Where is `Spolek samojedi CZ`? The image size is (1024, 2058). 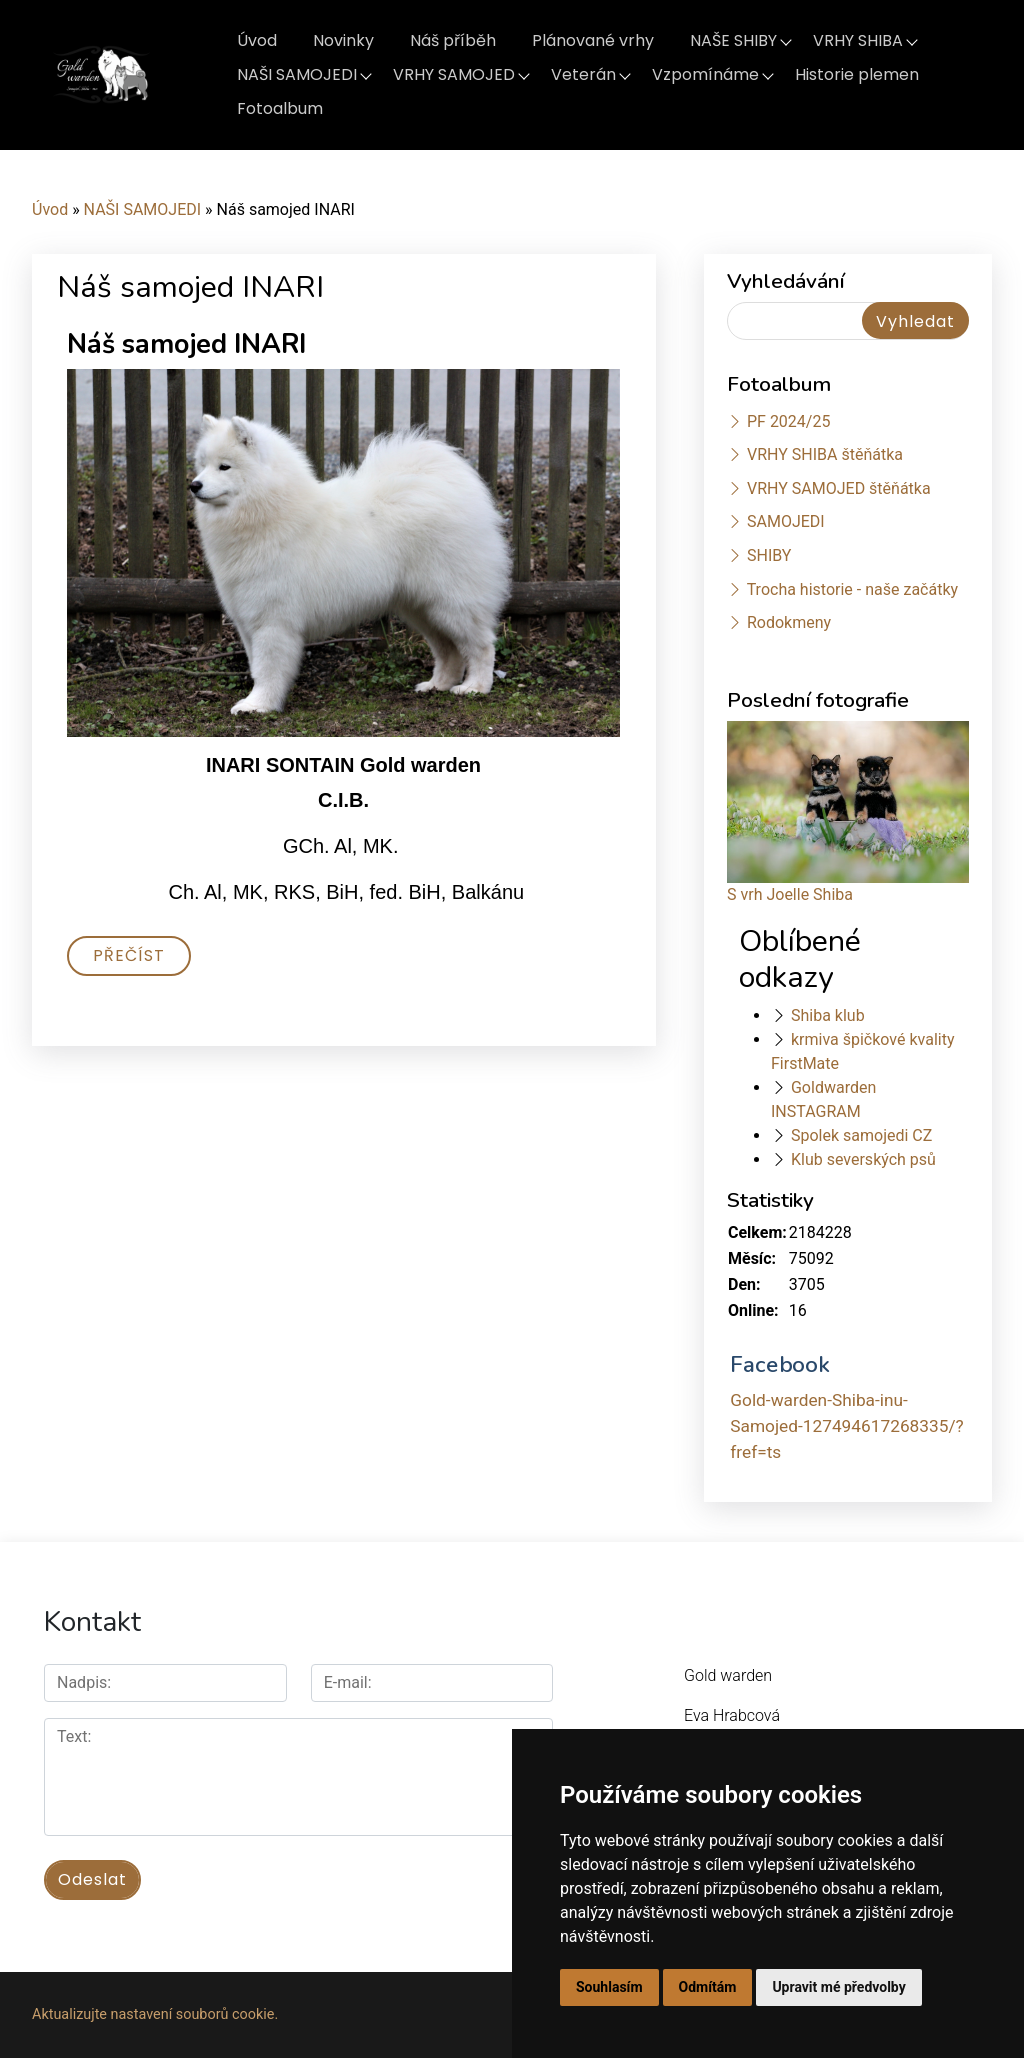
Spolek samojedi CZ is located at coordinates (861, 1135).